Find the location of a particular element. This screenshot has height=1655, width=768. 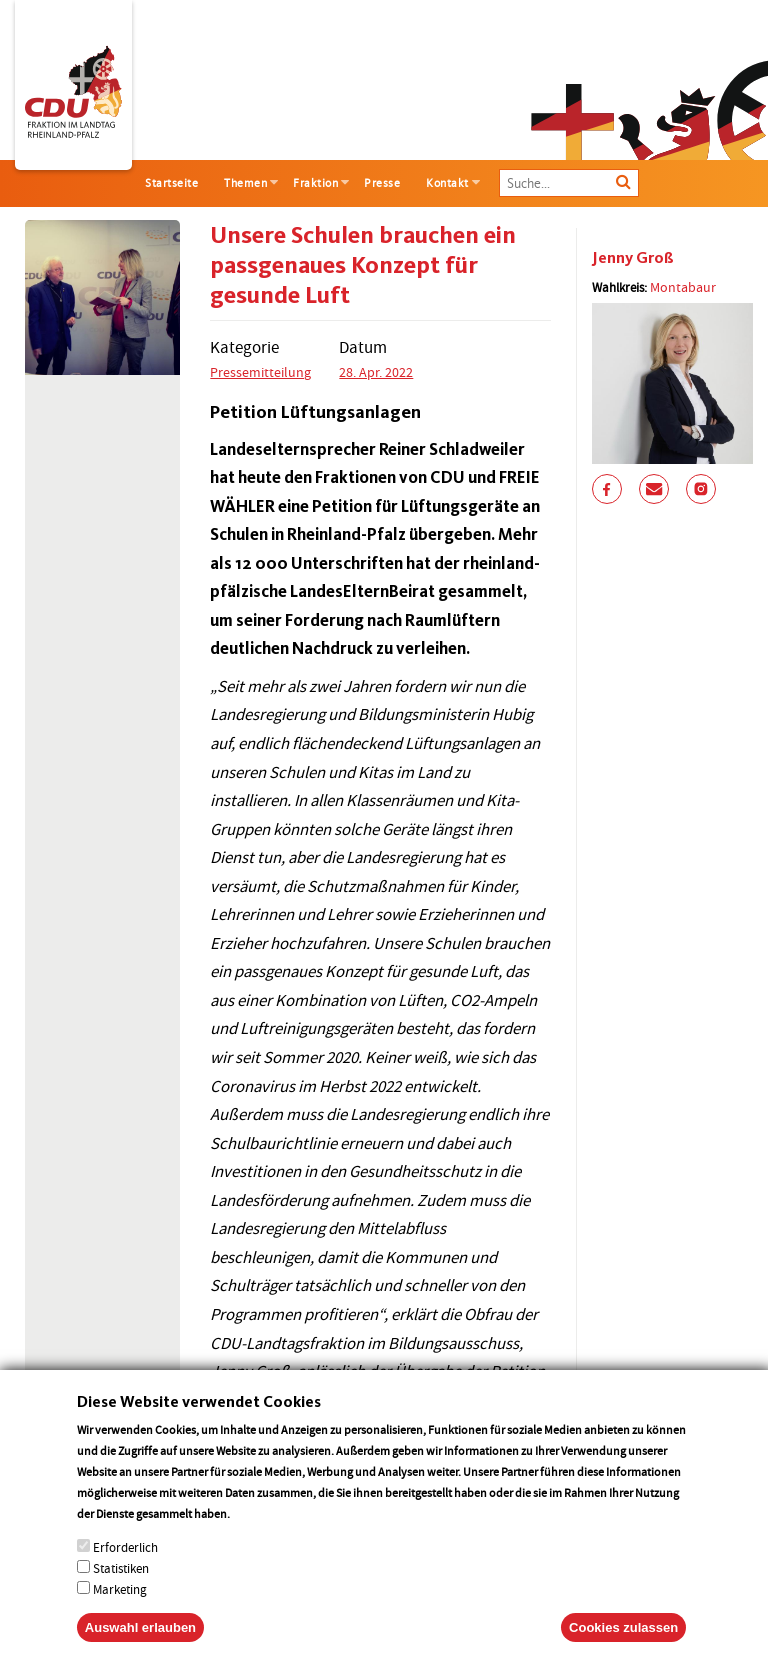

More info is located at coordinates (258, 1538).